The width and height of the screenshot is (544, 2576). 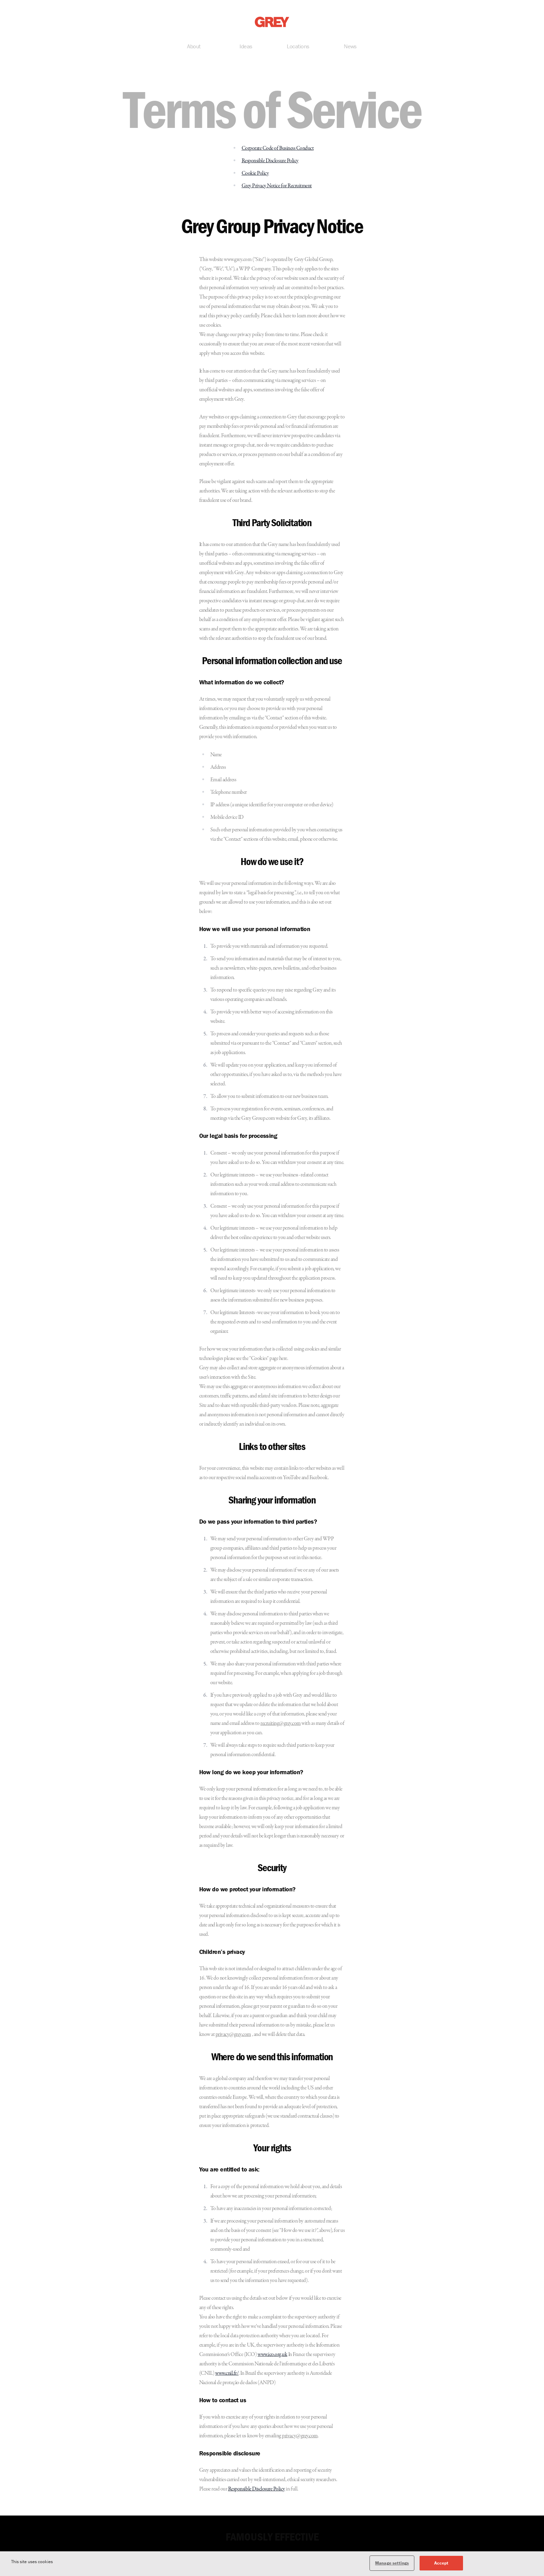 I want to click on Accept, so click(x=441, y=2565).